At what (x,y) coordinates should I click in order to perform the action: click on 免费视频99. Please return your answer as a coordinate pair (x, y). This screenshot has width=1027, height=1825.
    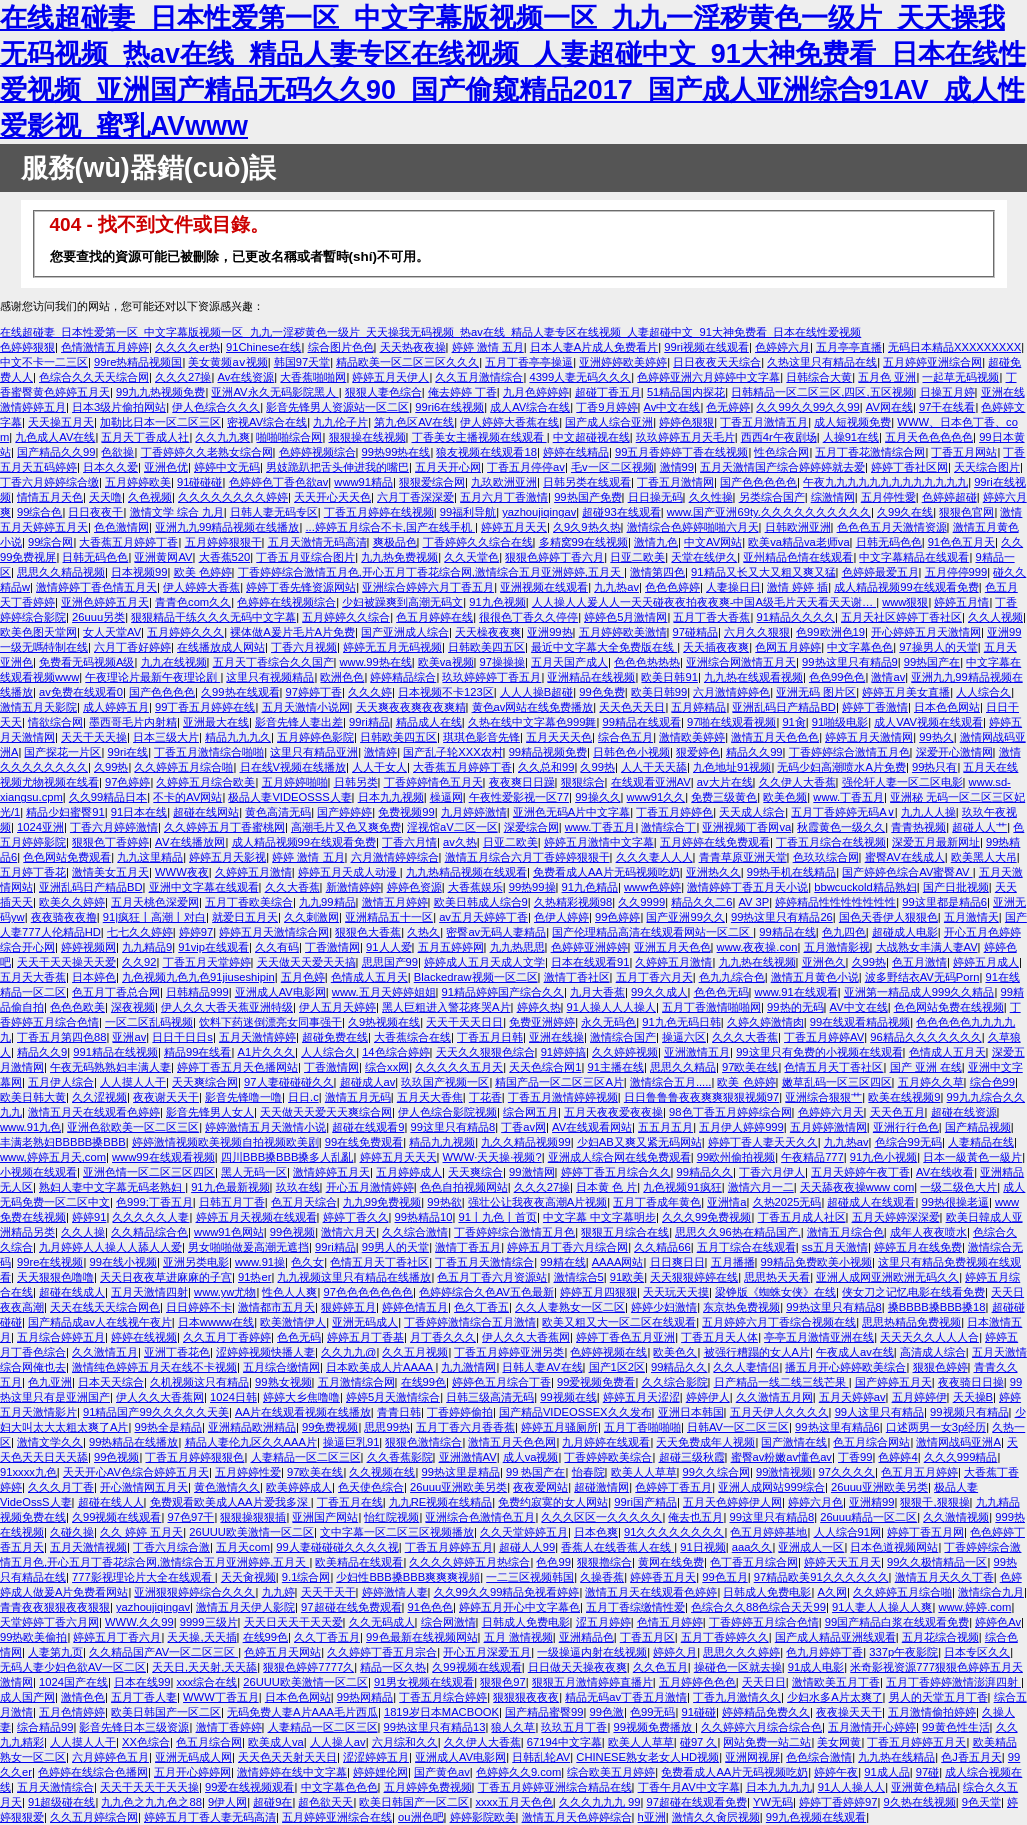
    Looking at the image, I should click on (406, 812).